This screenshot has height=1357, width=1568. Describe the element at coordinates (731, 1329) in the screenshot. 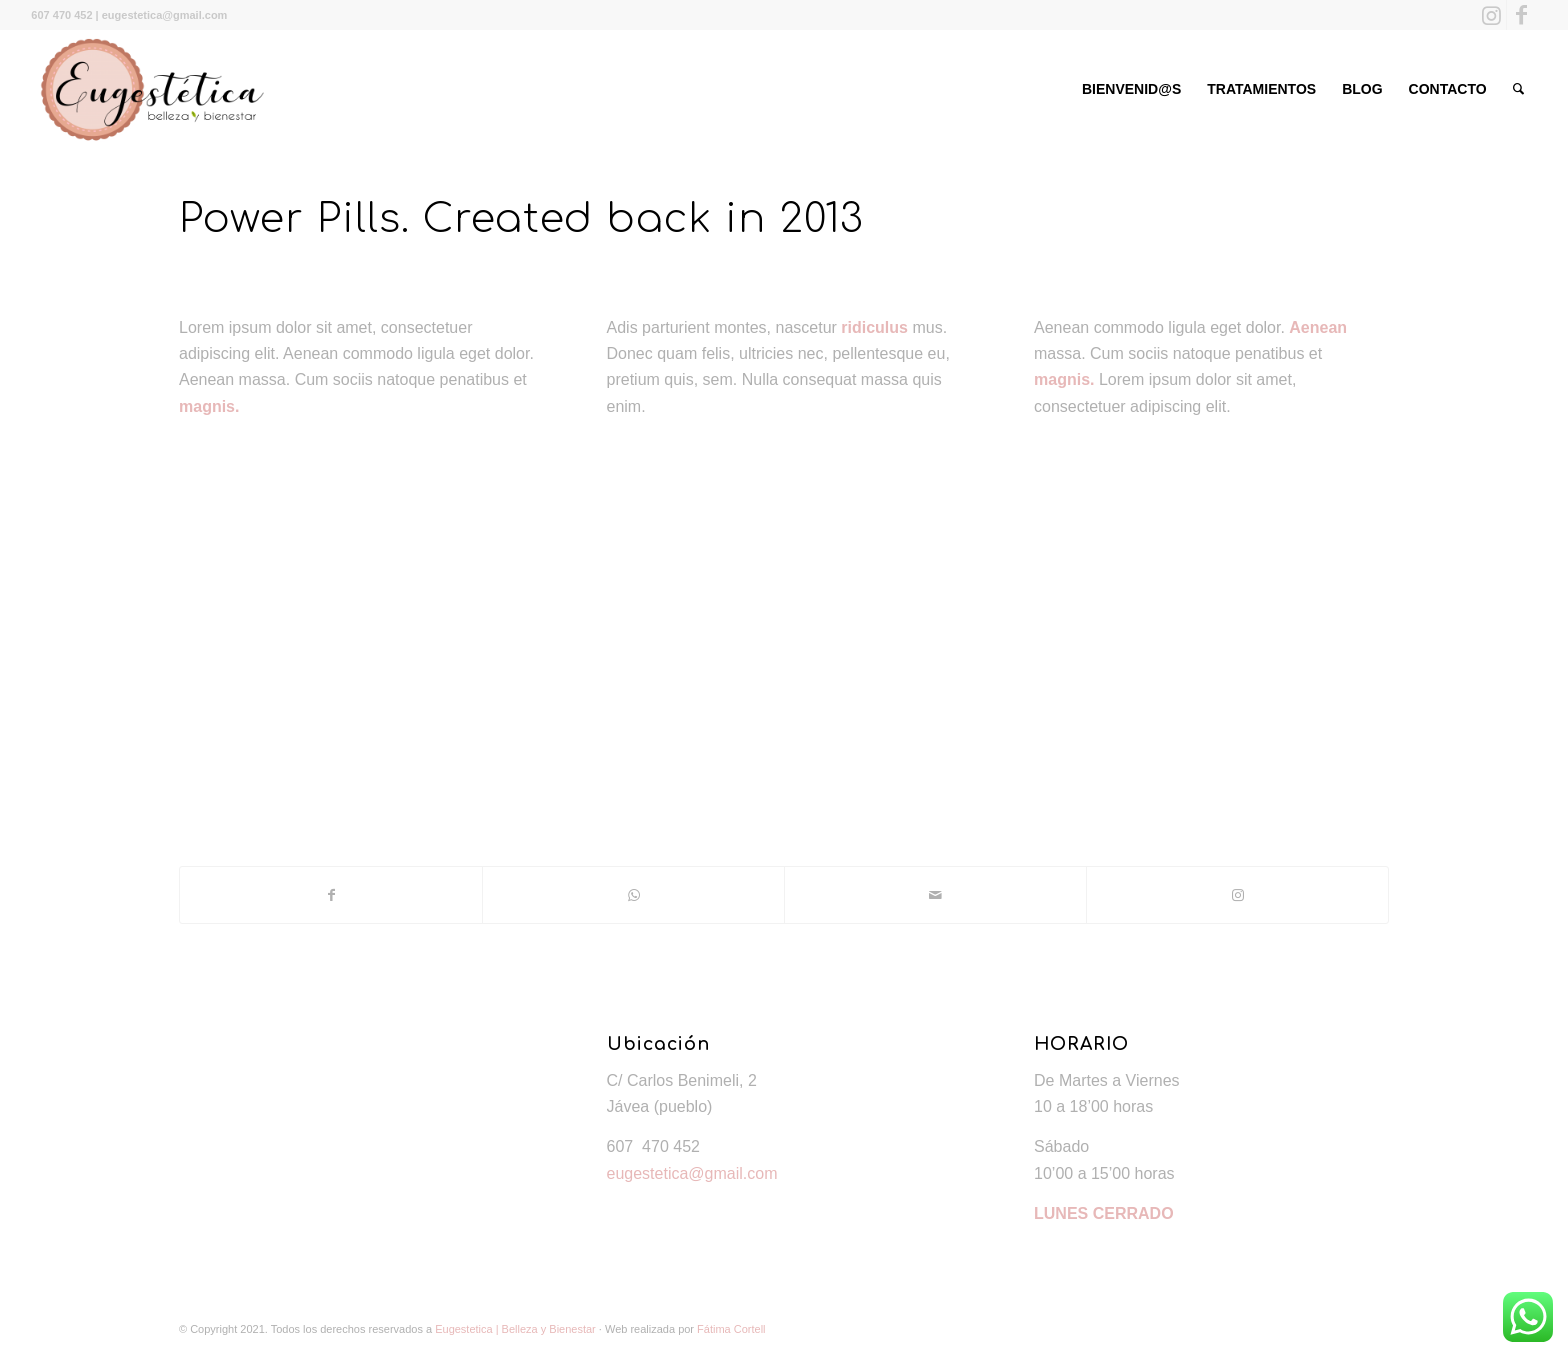

I see `Fátima Cortell` at that location.